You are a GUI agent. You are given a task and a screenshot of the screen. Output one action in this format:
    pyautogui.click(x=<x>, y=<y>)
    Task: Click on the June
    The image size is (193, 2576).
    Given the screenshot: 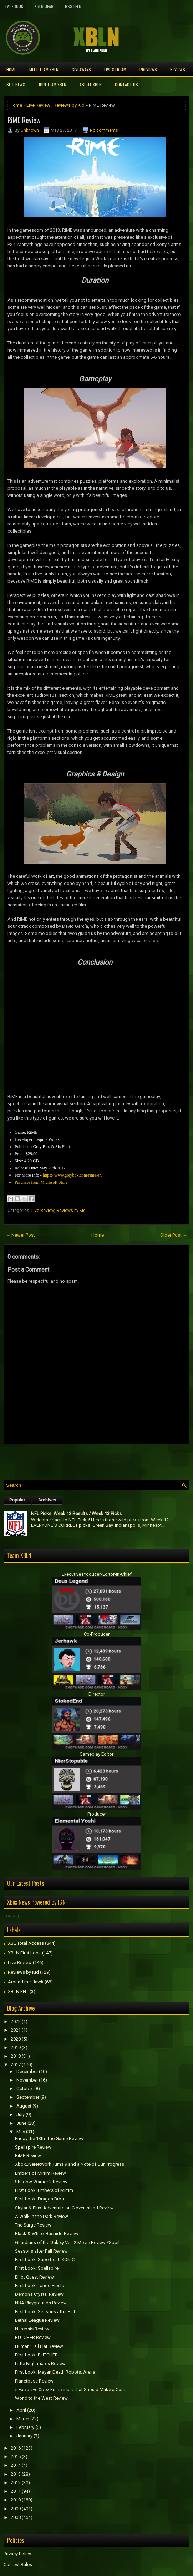 What is the action you would take?
    pyautogui.click(x=21, y=2123)
    